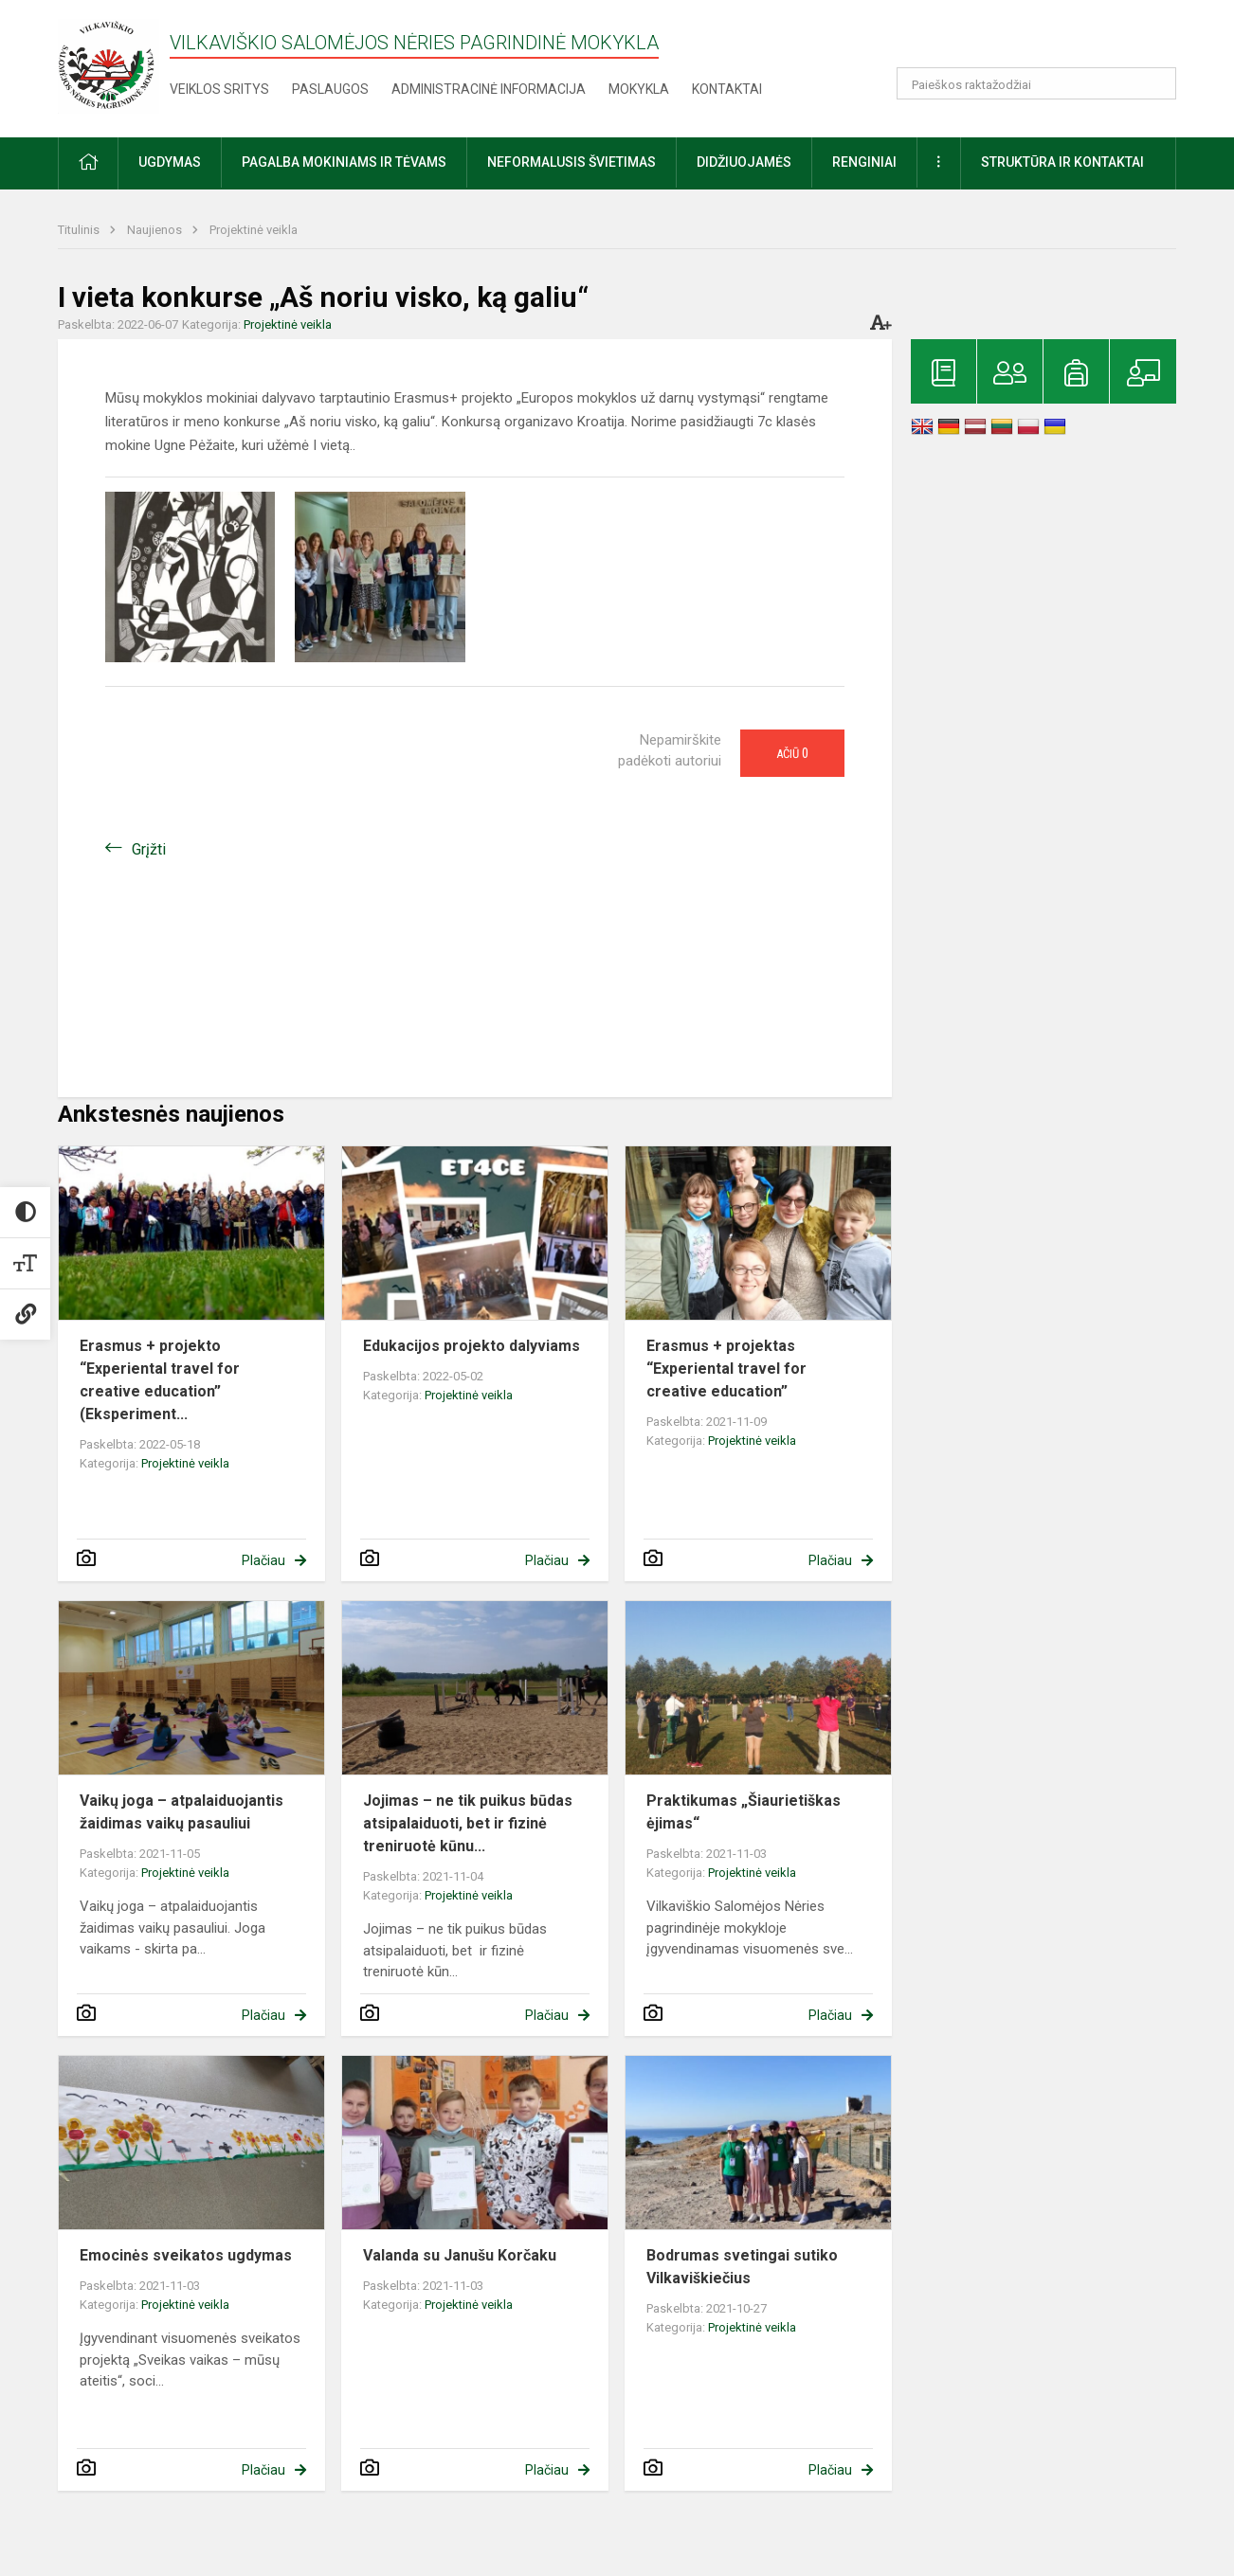 The image size is (1234, 2576). What do you see at coordinates (1155, 83) in the screenshot?
I see `[Atidaryti paiešką]` at bounding box center [1155, 83].